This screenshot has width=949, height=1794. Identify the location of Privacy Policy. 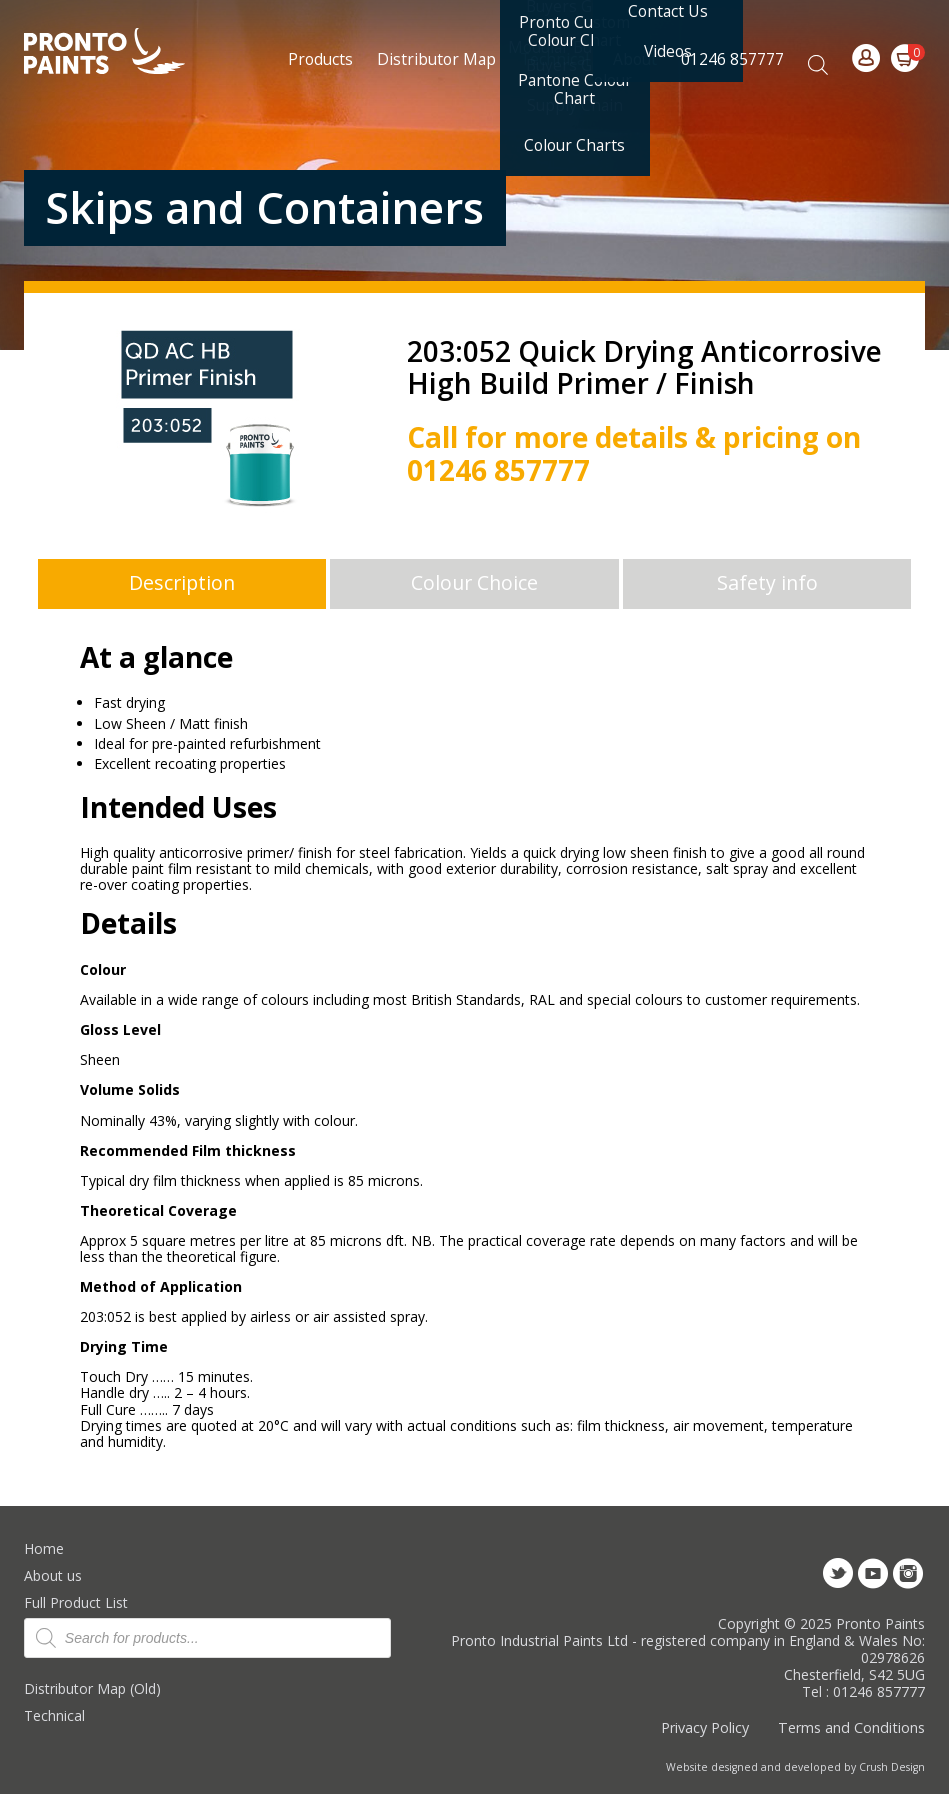
(705, 1727).